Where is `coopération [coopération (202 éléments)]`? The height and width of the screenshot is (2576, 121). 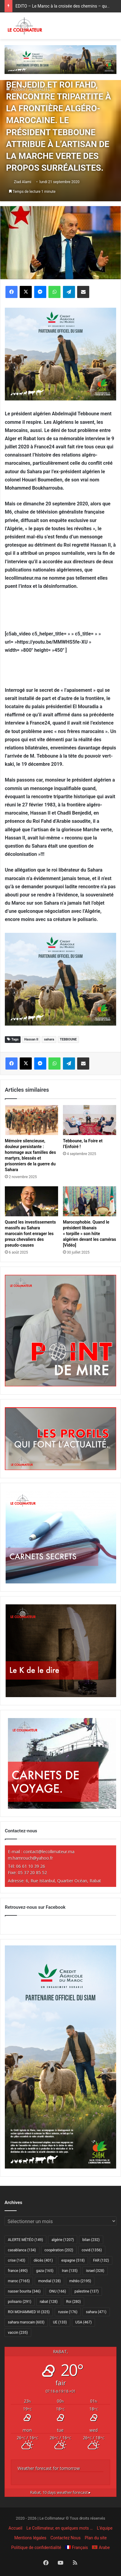 coopération [coopération (202 éléments)] is located at coordinates (58, 2250).